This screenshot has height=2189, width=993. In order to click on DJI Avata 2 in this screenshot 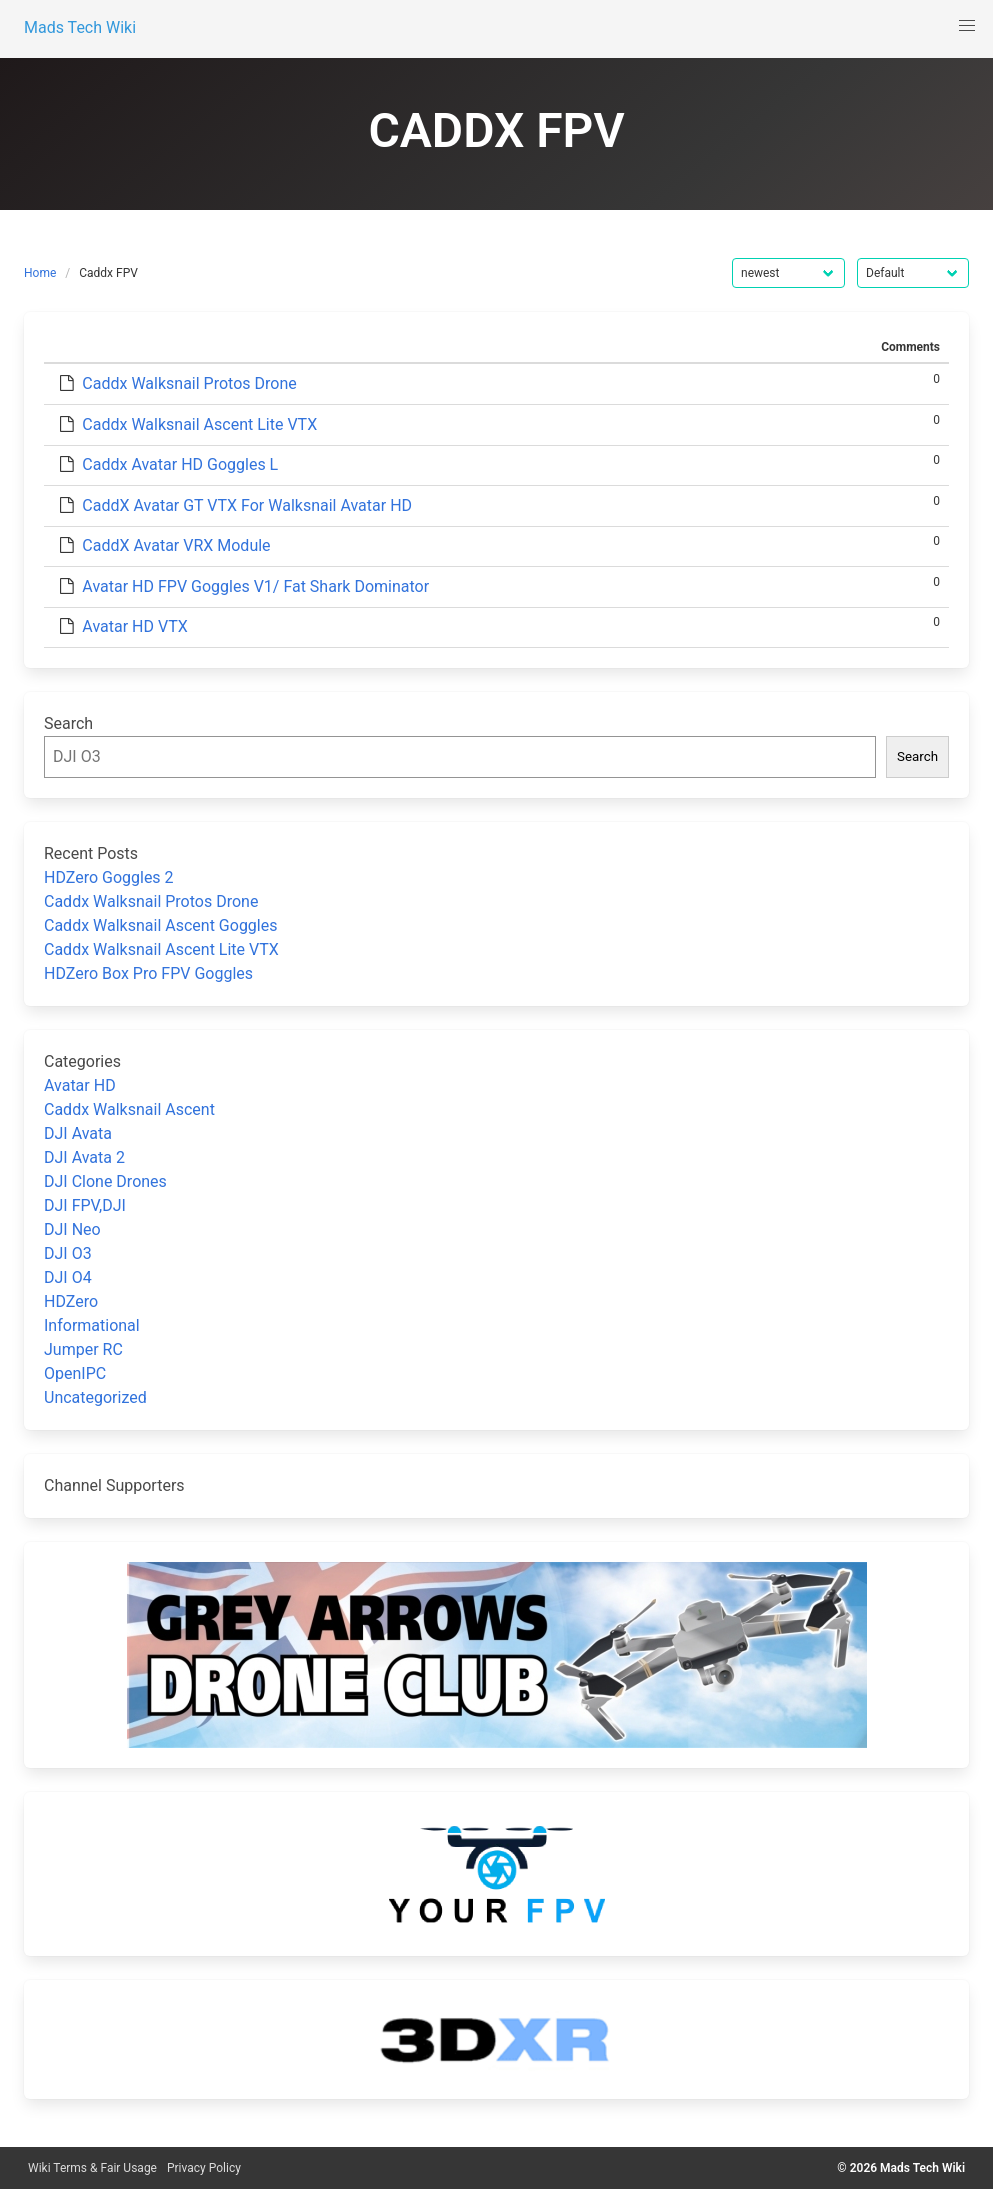, I will do `click(84, 1157)`.